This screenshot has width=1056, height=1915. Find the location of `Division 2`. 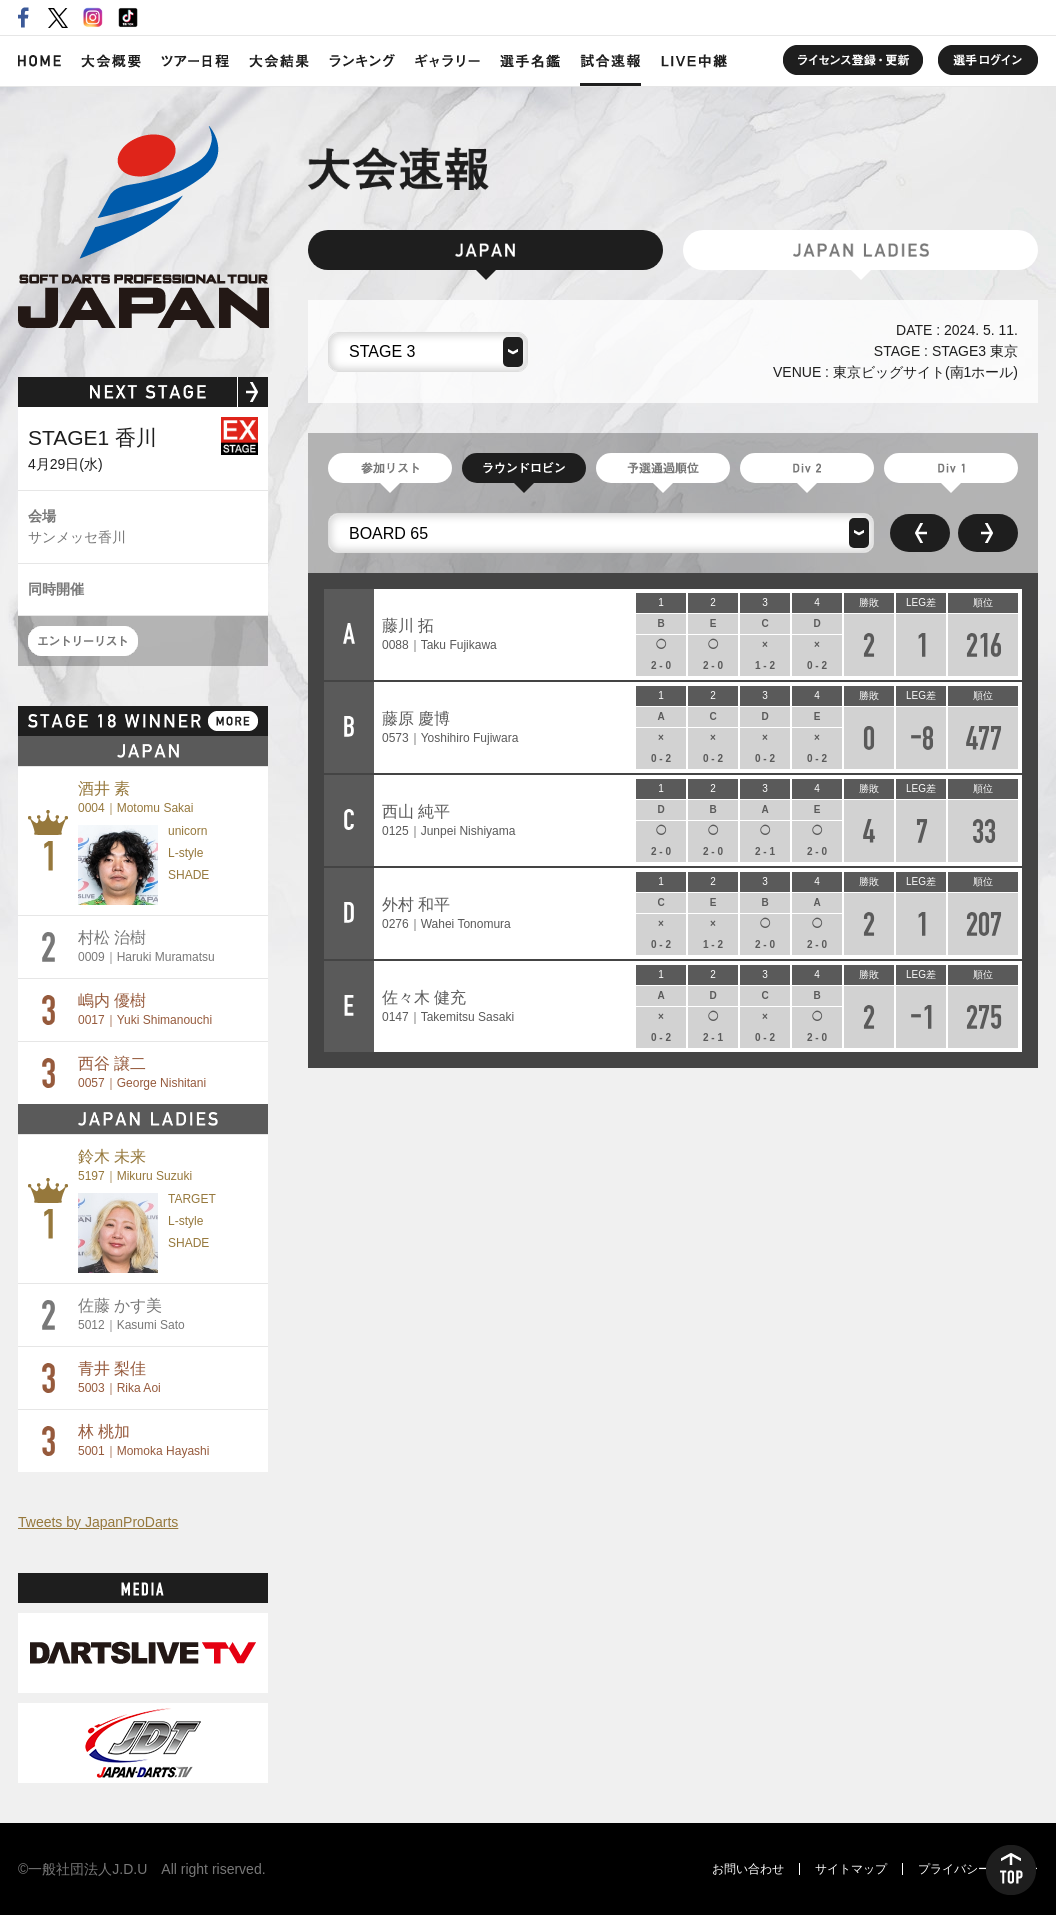

Division 2 is located at coordinates (807, 468).